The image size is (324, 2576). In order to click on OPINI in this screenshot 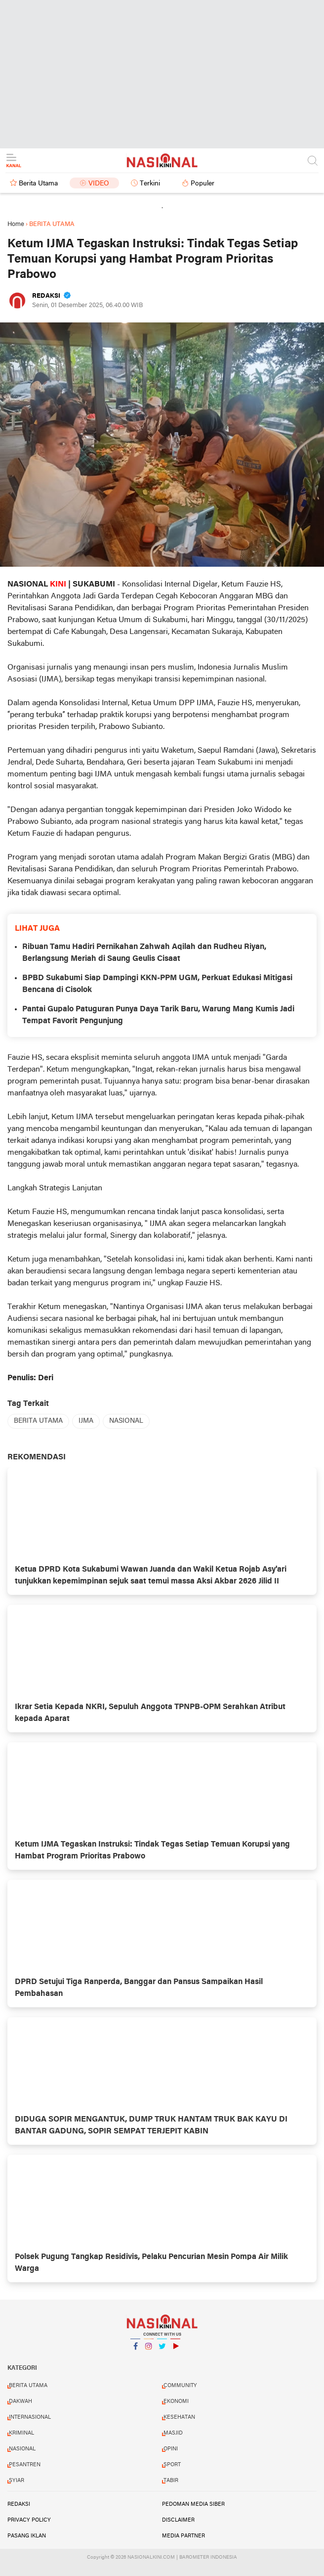, I will do `click(170, 2449)`.